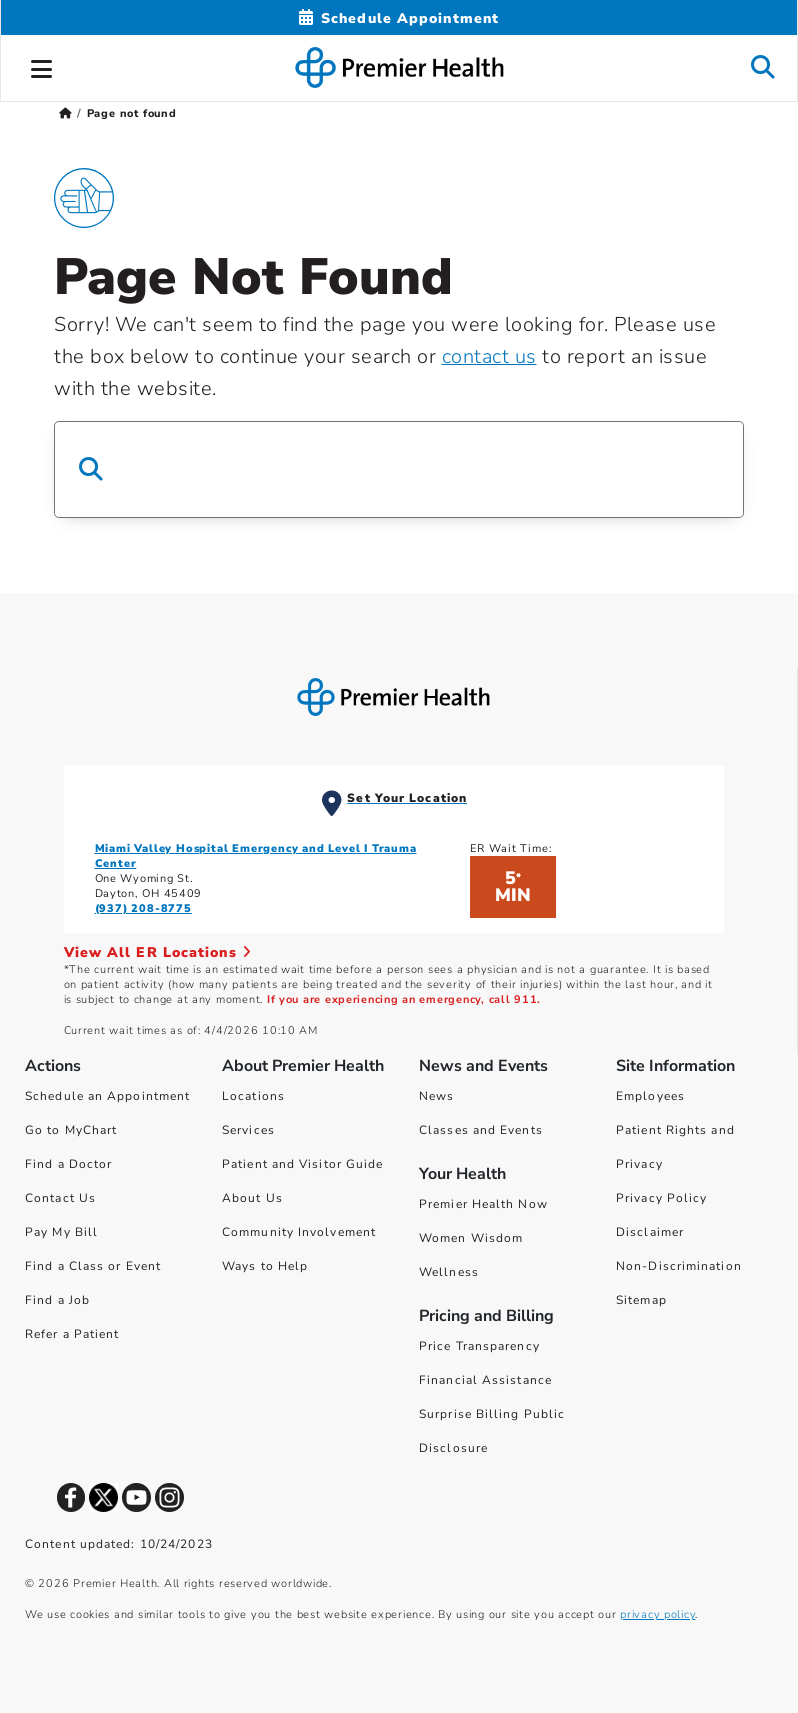 The image size is (798, 1713). Describe the element at coordinates (436, 1096) in the screenshot. I see `News` at that location.